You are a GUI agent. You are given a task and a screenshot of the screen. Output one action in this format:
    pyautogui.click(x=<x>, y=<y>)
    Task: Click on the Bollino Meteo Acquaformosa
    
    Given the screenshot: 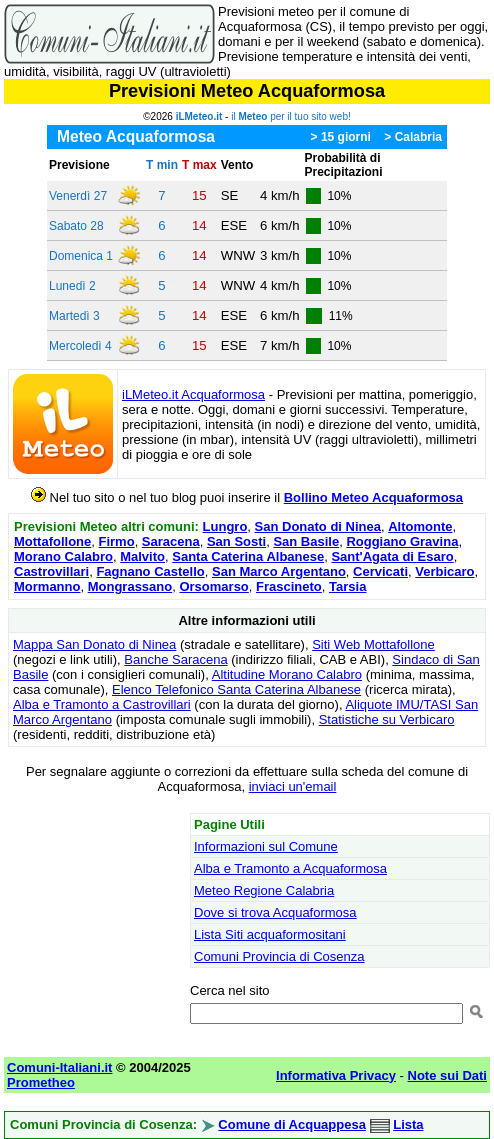 What is the action you would take?
    pyautogui.click(x=373, y=497)
    